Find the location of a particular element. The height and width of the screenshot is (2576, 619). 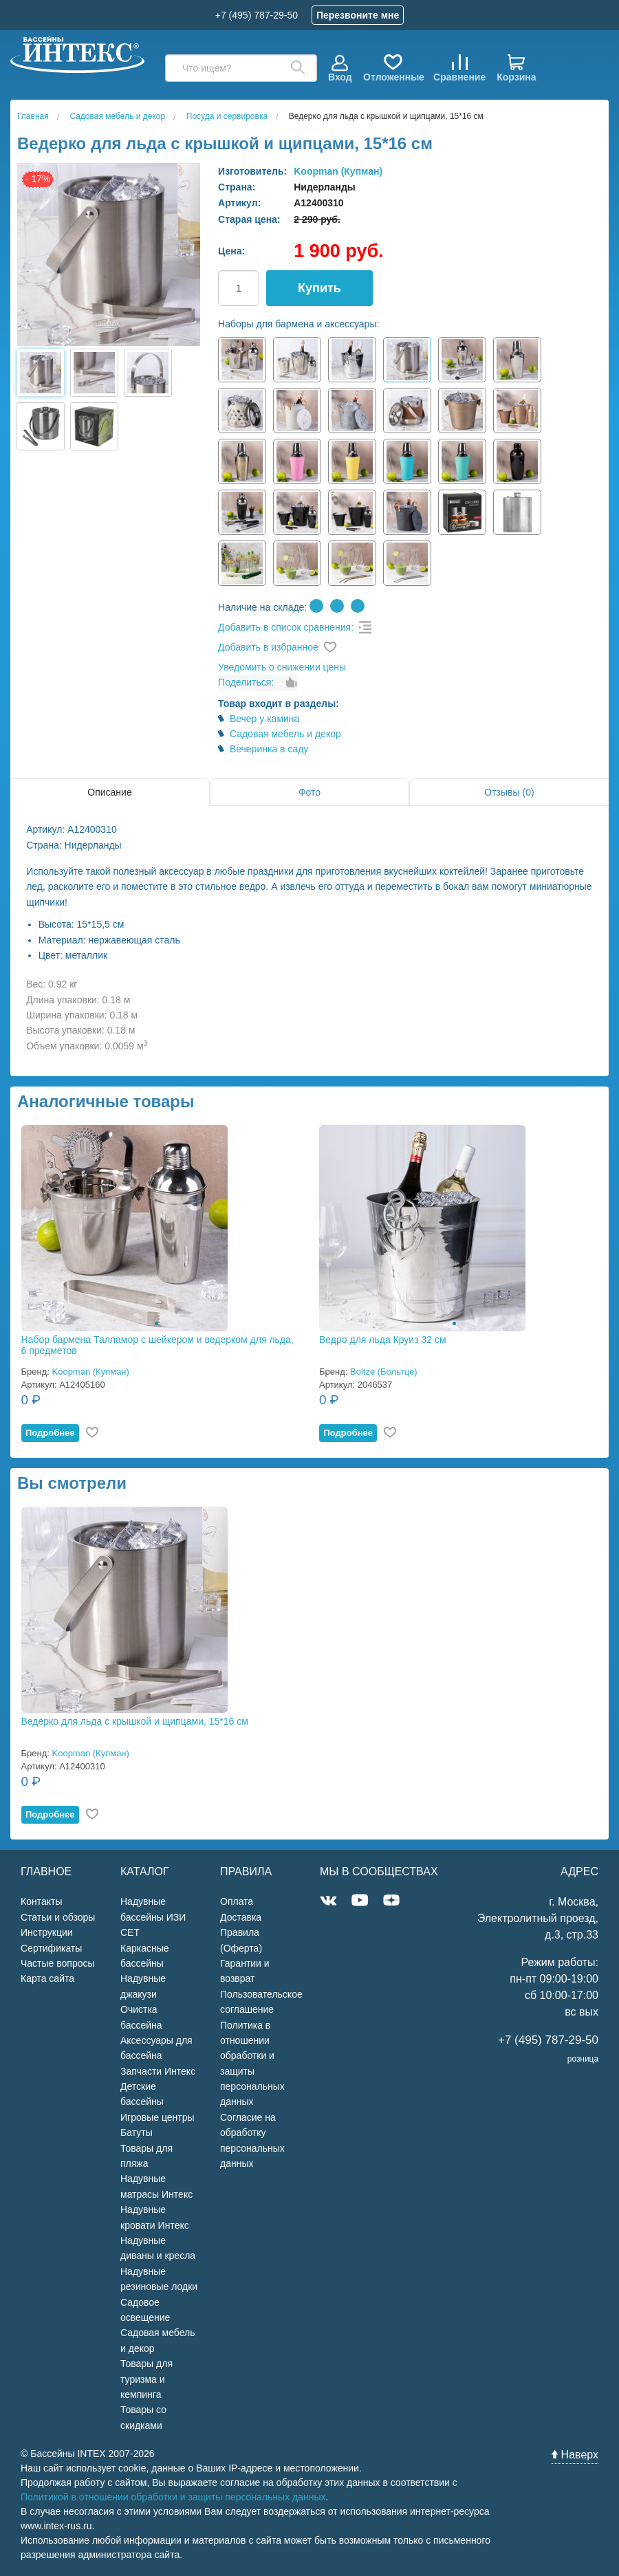

Сертификаты is located at coordinates (51, 1948).